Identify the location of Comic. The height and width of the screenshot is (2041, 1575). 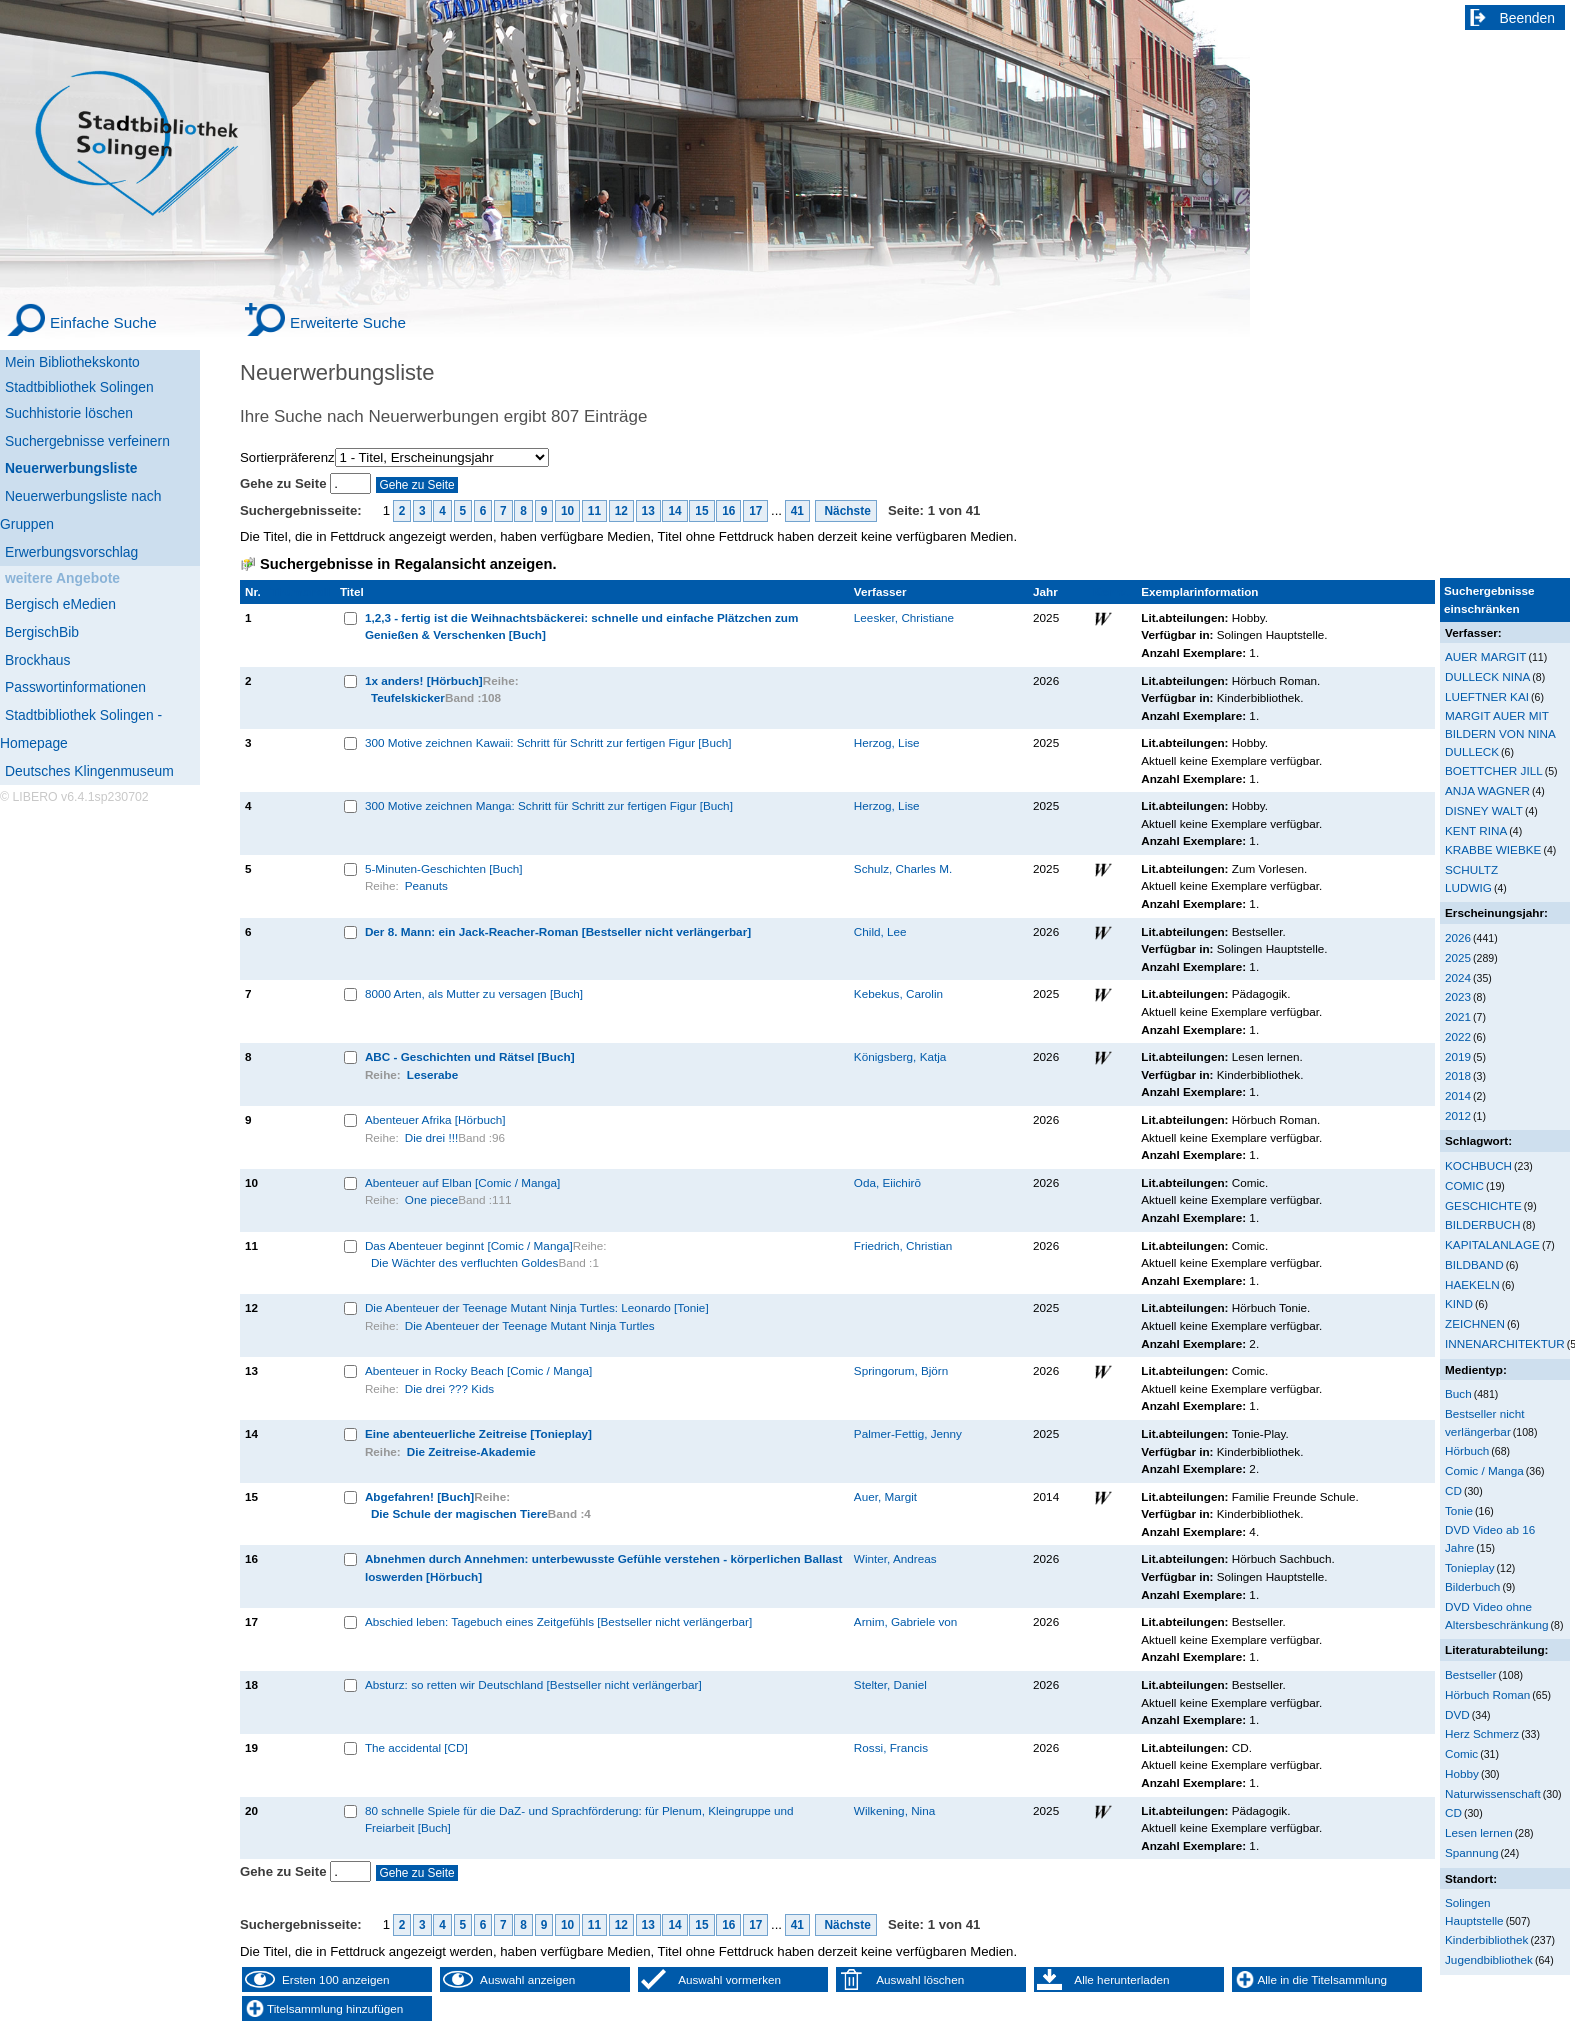
(1461, 1753).